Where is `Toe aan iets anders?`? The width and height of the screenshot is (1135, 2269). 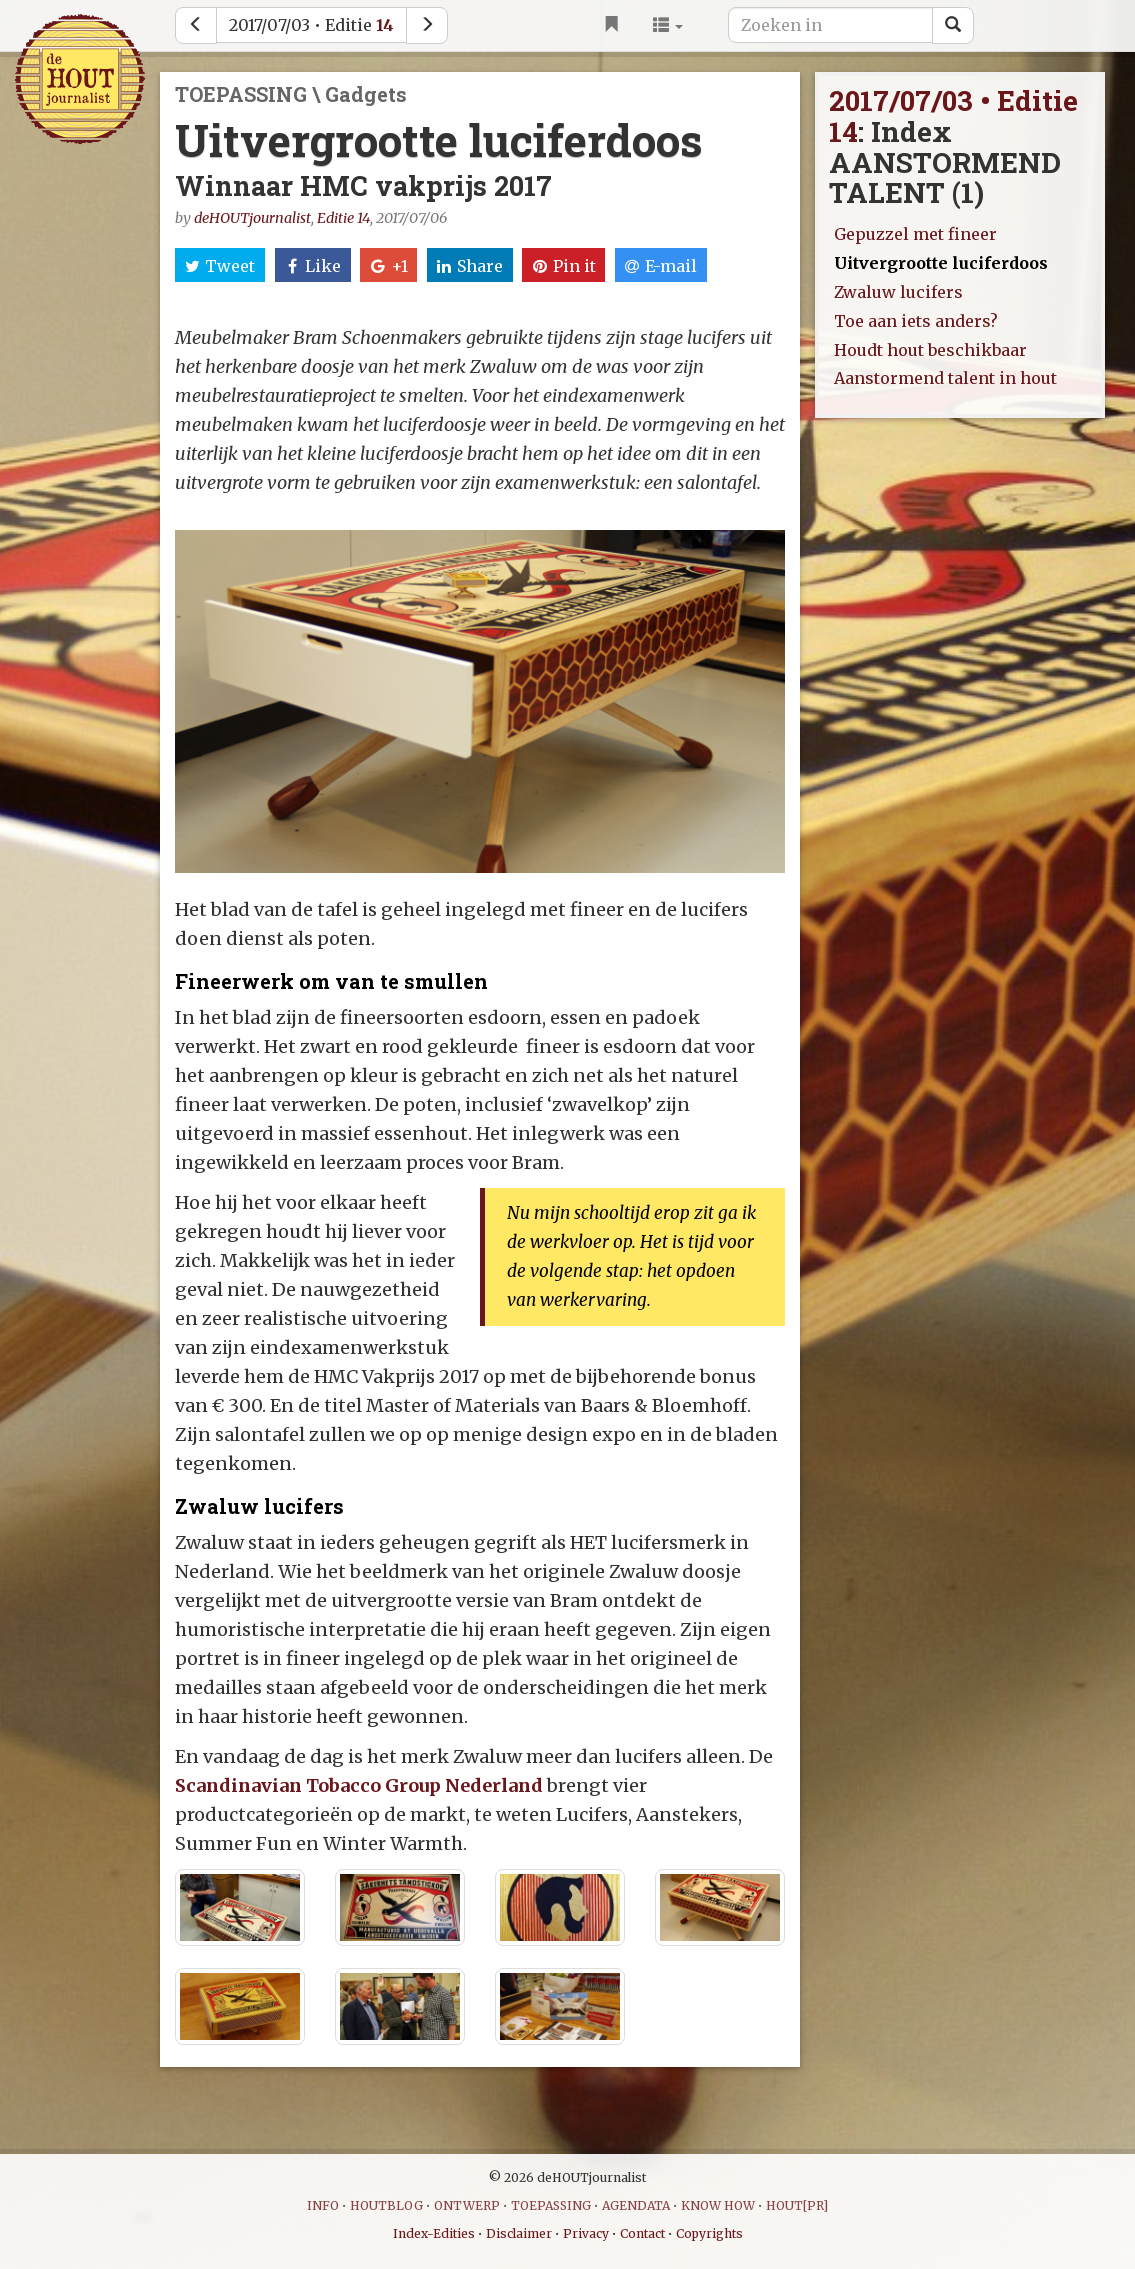
Toe aan iets anders? is located at coordinates (916, 321).